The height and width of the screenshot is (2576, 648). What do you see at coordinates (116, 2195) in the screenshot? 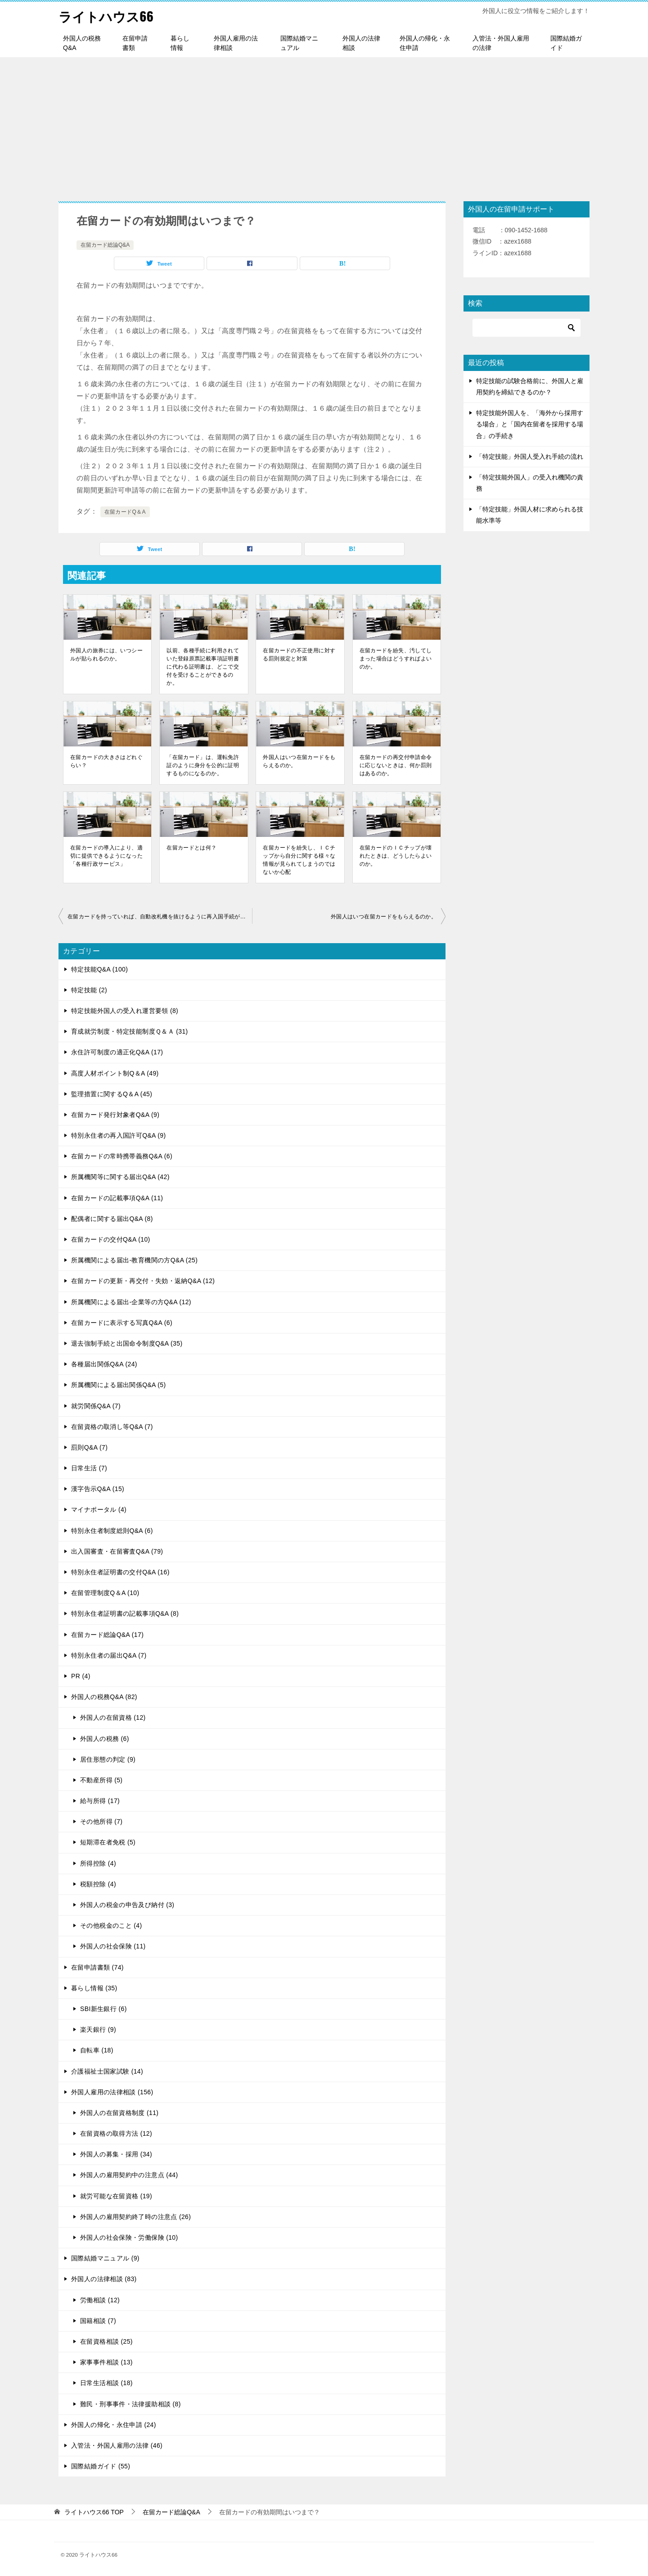
I see `就労可能な在留資格 (19)` at bounding box center [116, 2195].